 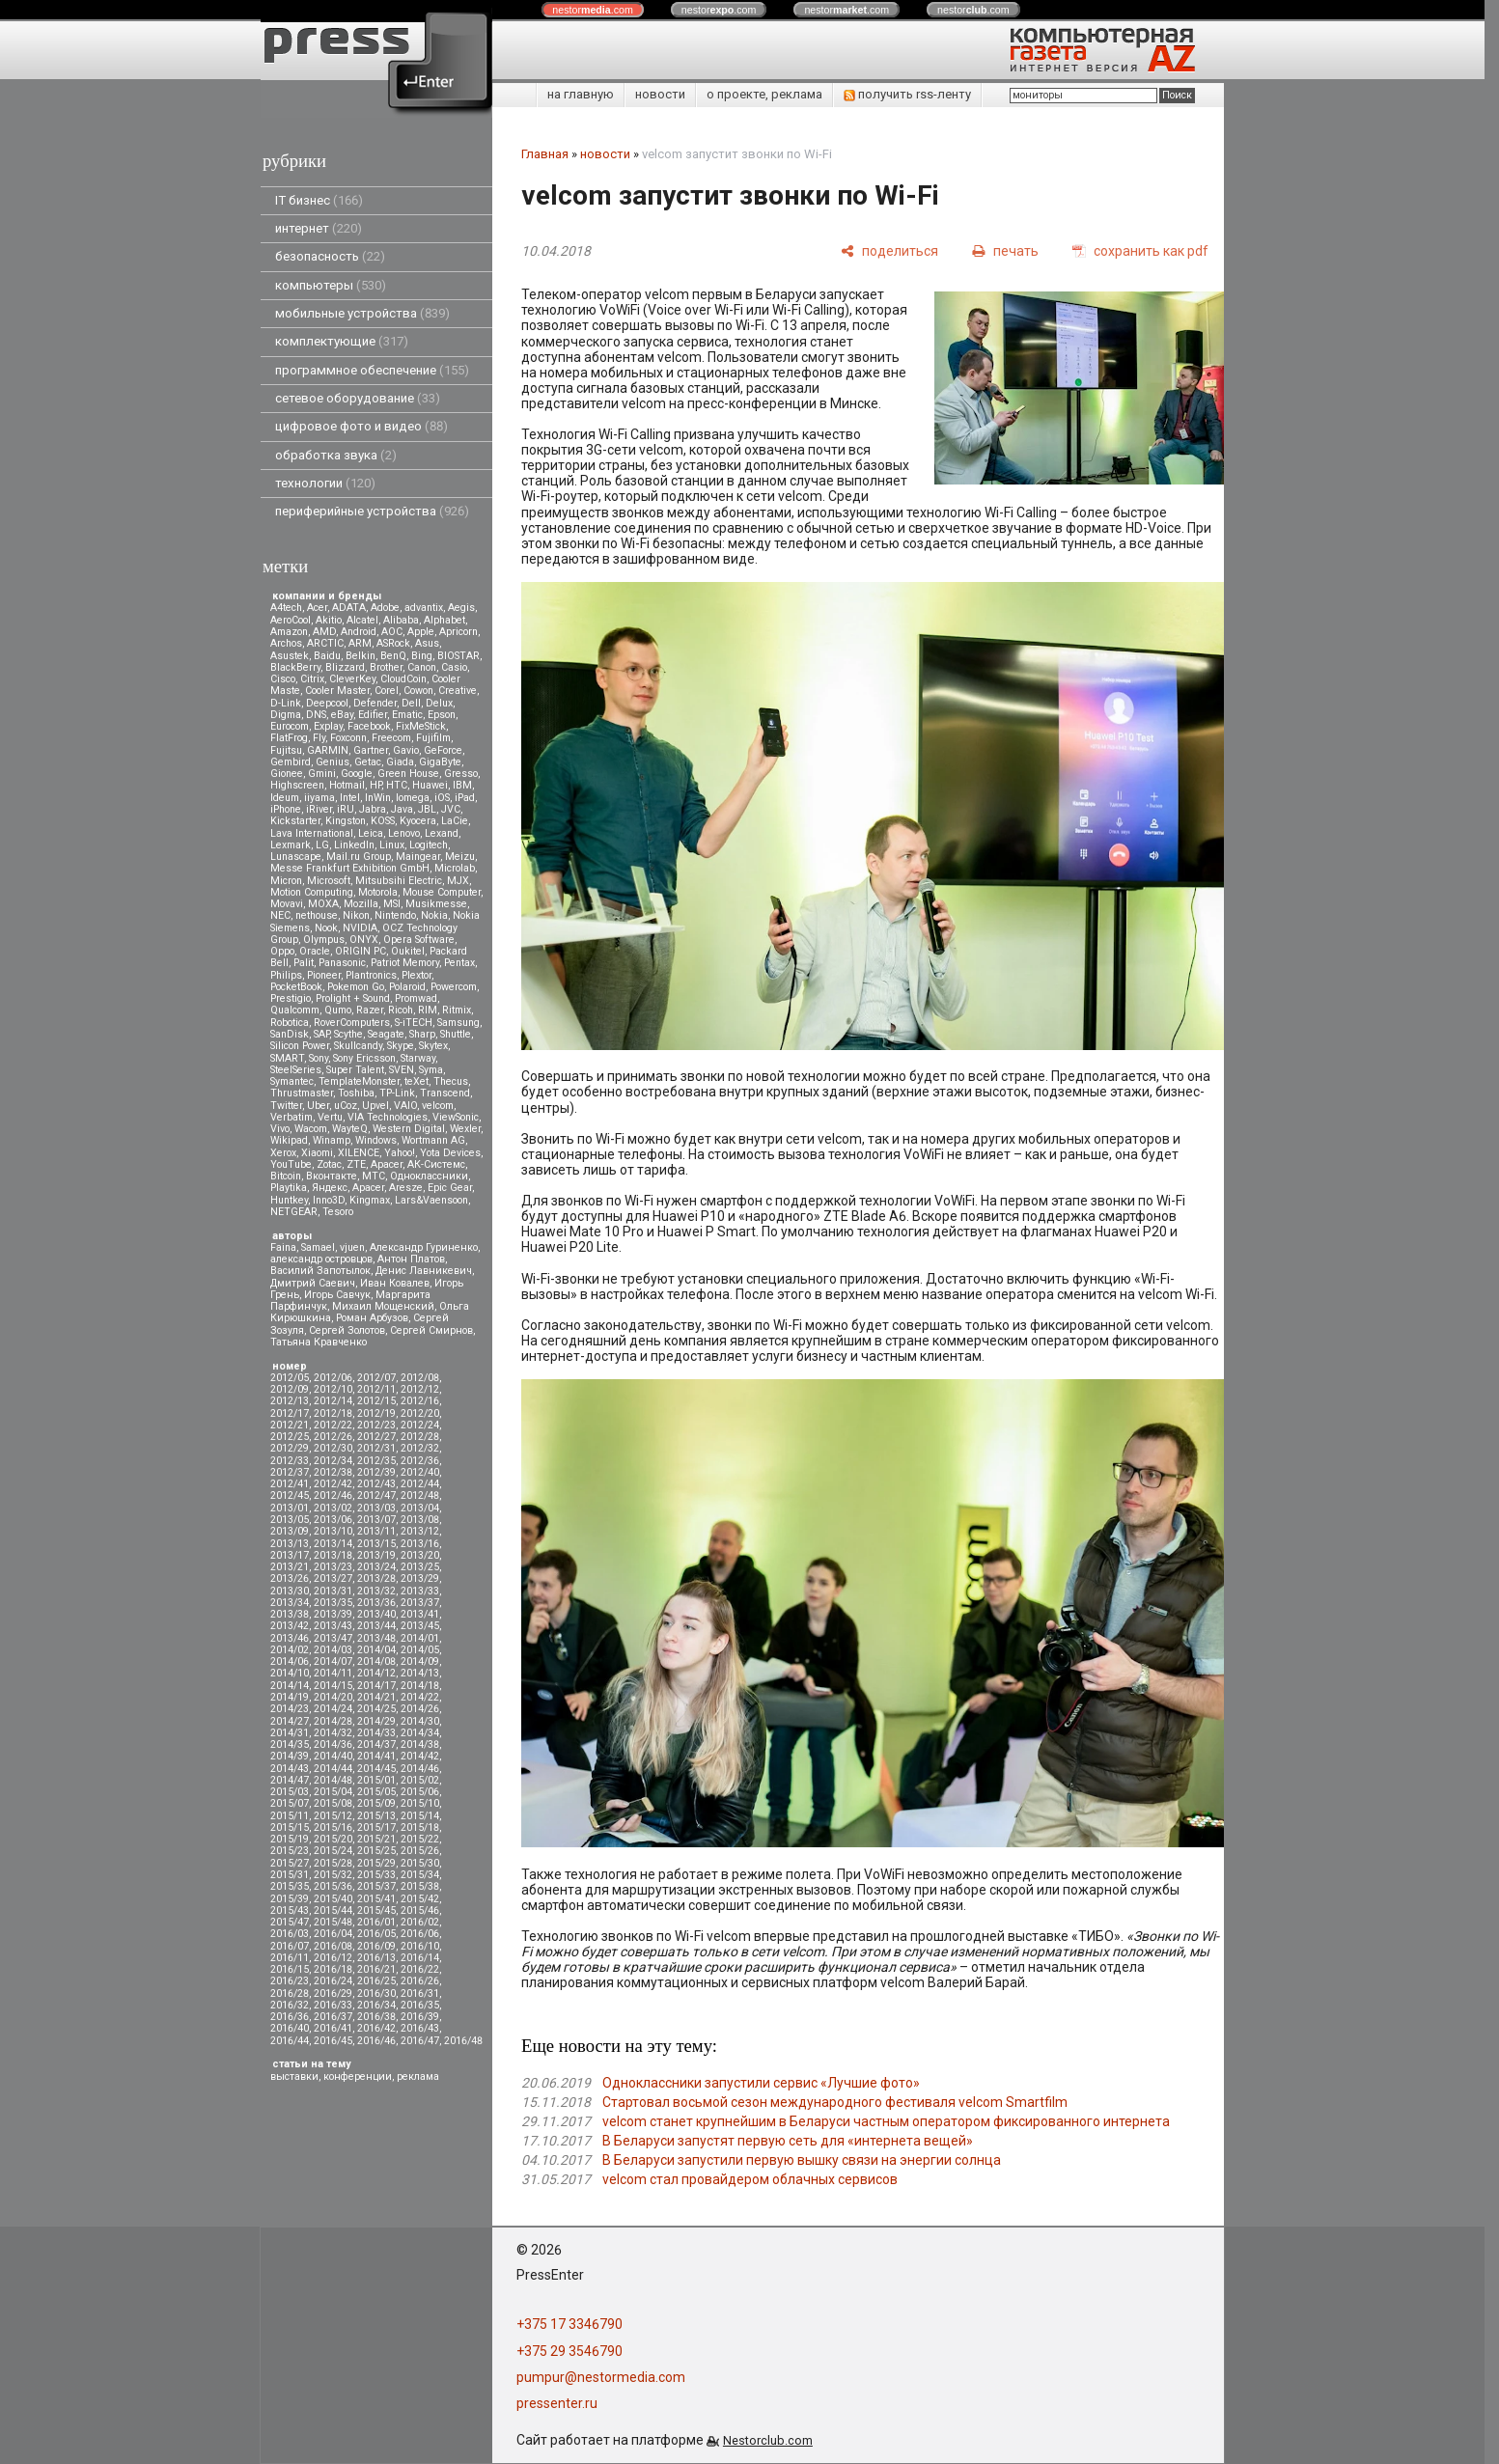 What do you see at coordinates (436, 904) in the screenshot?
I see `Musikmesse` at bounding box center [436, 904].